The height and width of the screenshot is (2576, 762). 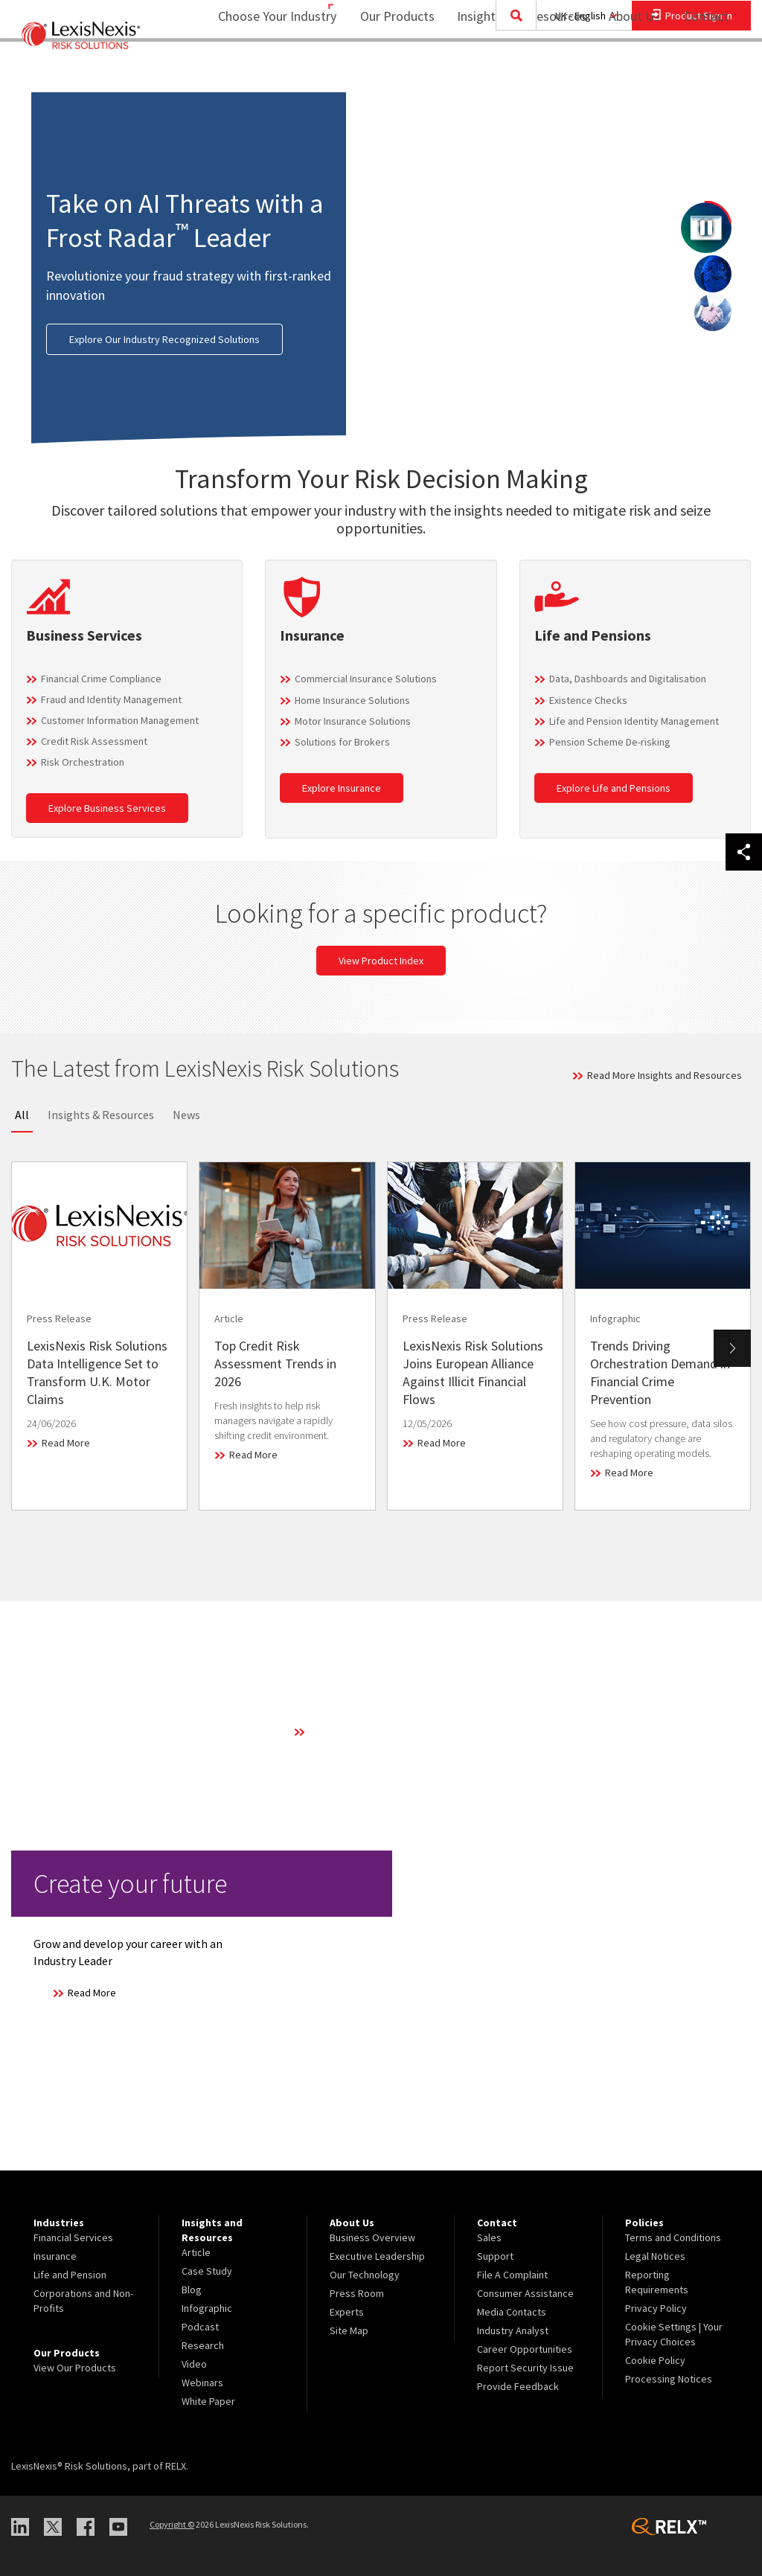 I want to click on Industry Analyst, so click(x=512, y=2330).